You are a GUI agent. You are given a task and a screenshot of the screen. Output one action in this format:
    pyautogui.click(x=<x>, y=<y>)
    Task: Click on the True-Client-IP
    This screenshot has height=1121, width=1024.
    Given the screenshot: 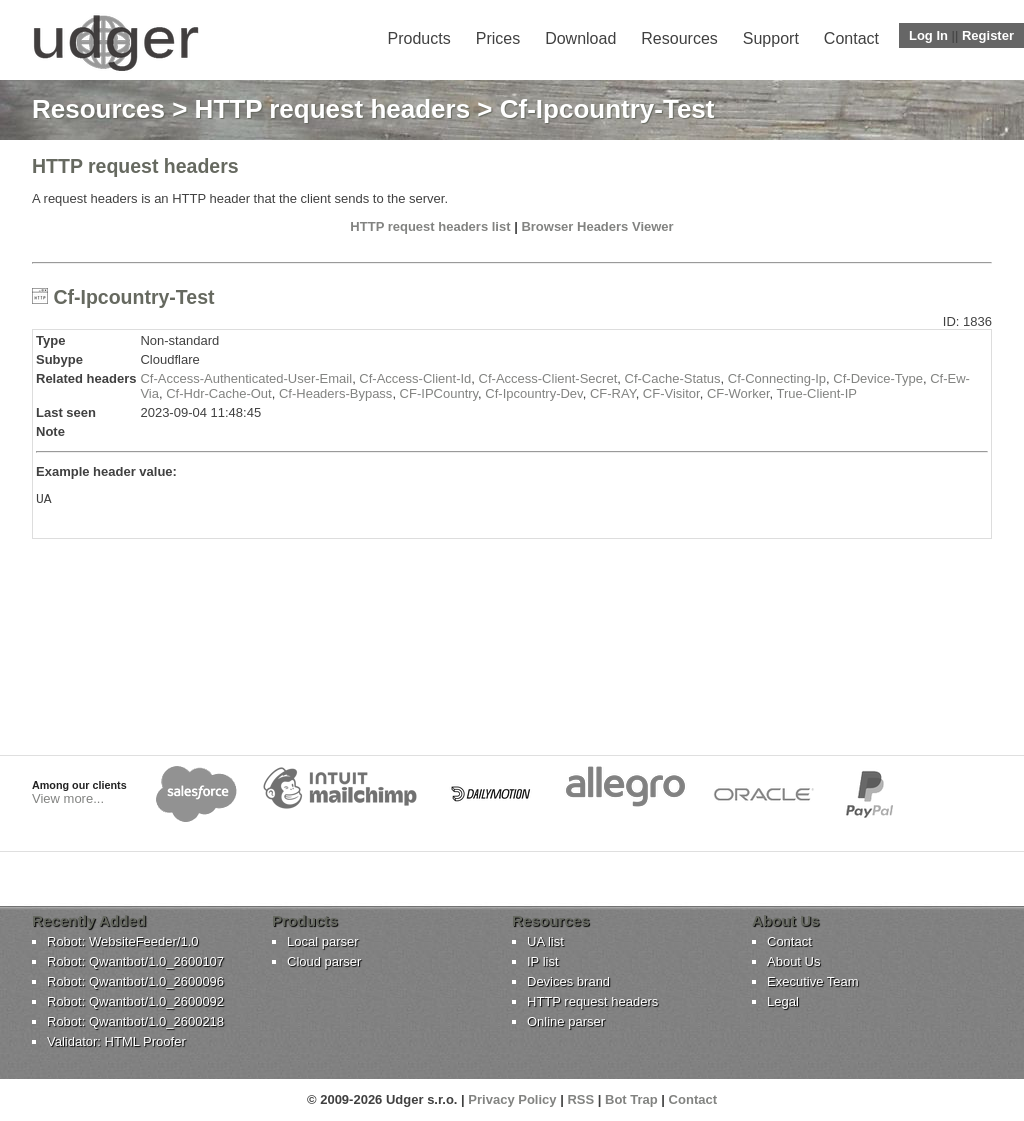 What is the action you would take?
    pyautogui.click(x=817, y=393)
    